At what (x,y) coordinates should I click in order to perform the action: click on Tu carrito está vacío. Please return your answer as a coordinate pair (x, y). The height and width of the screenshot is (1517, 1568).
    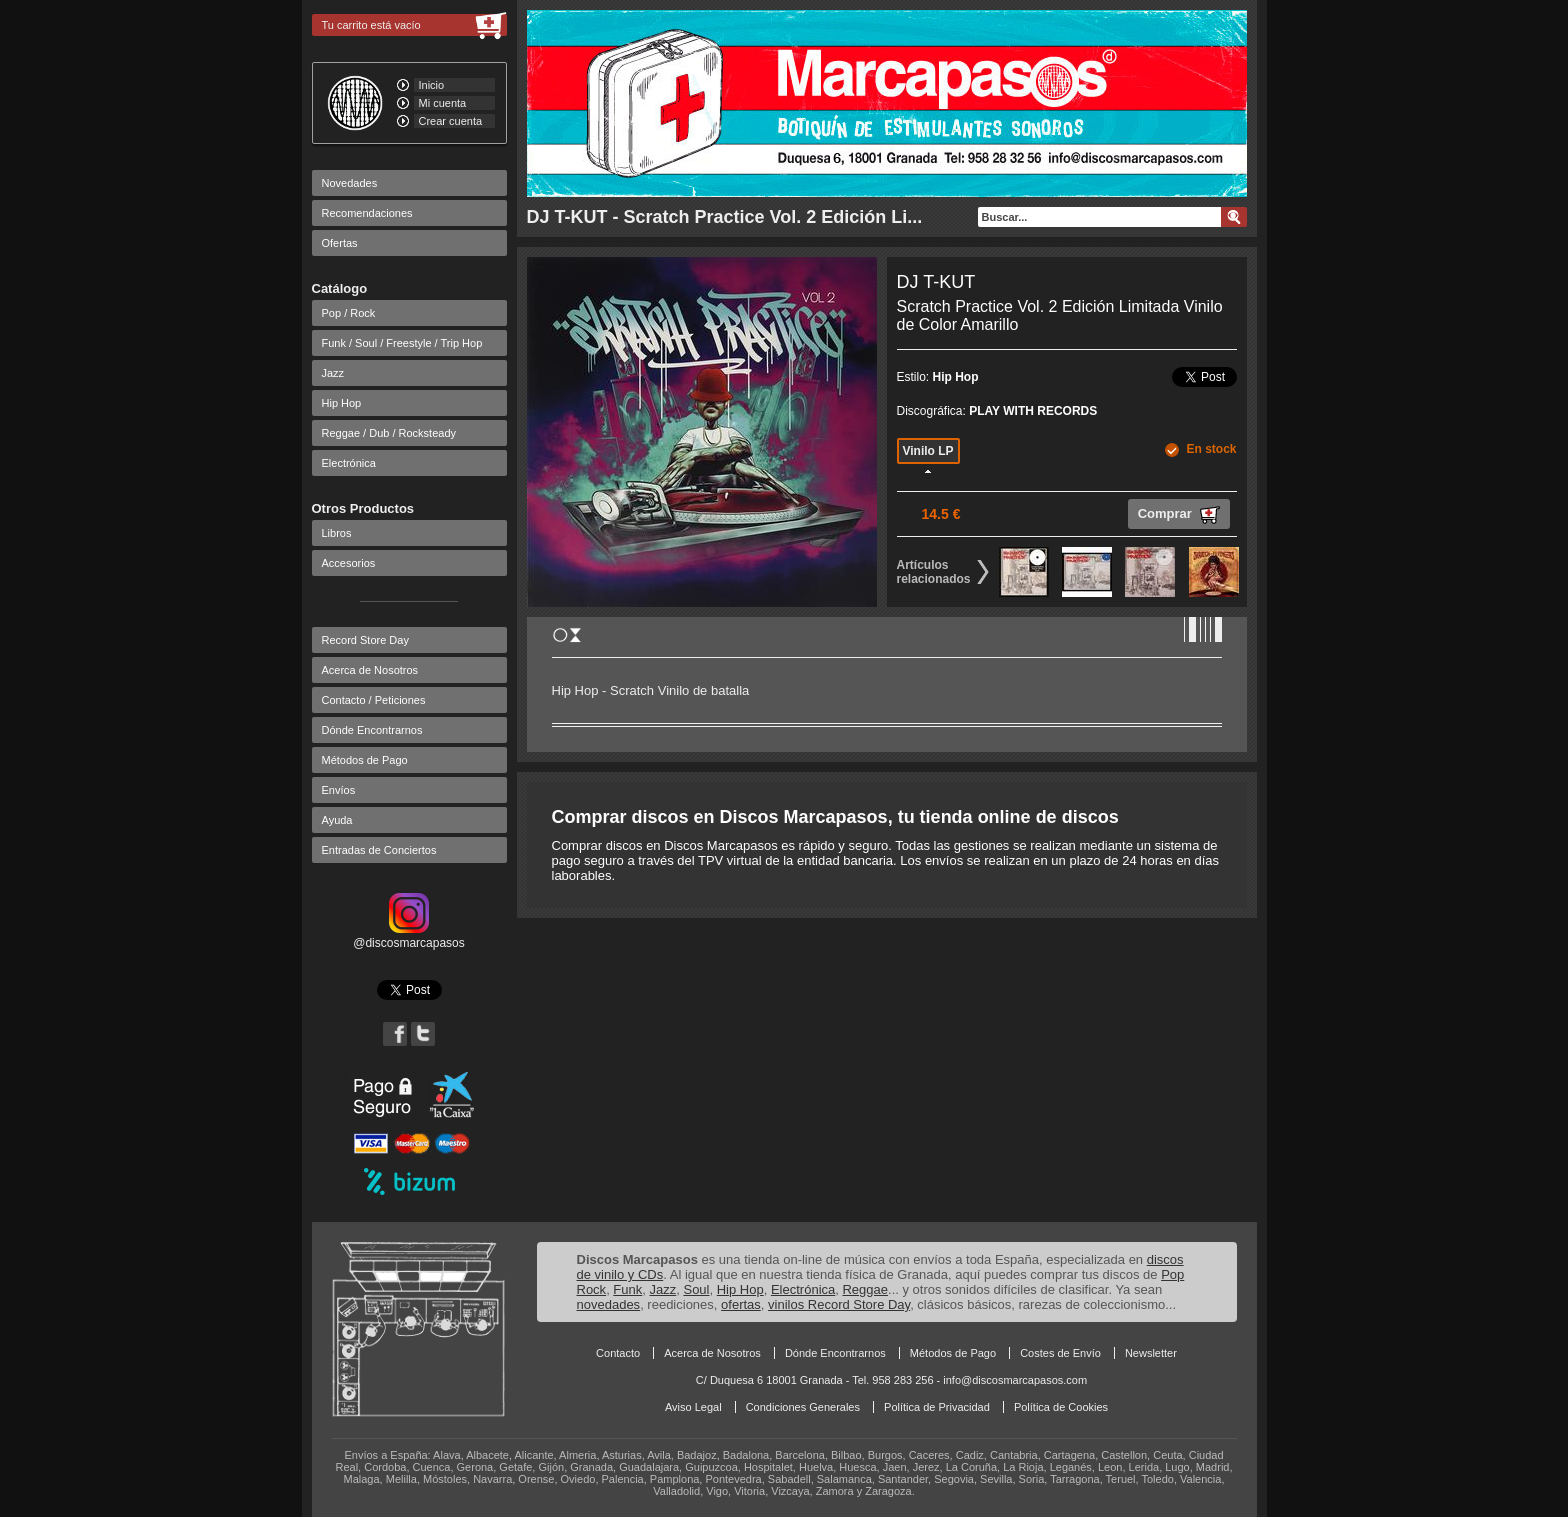
    Looking at the image, I should click on (371, 25).